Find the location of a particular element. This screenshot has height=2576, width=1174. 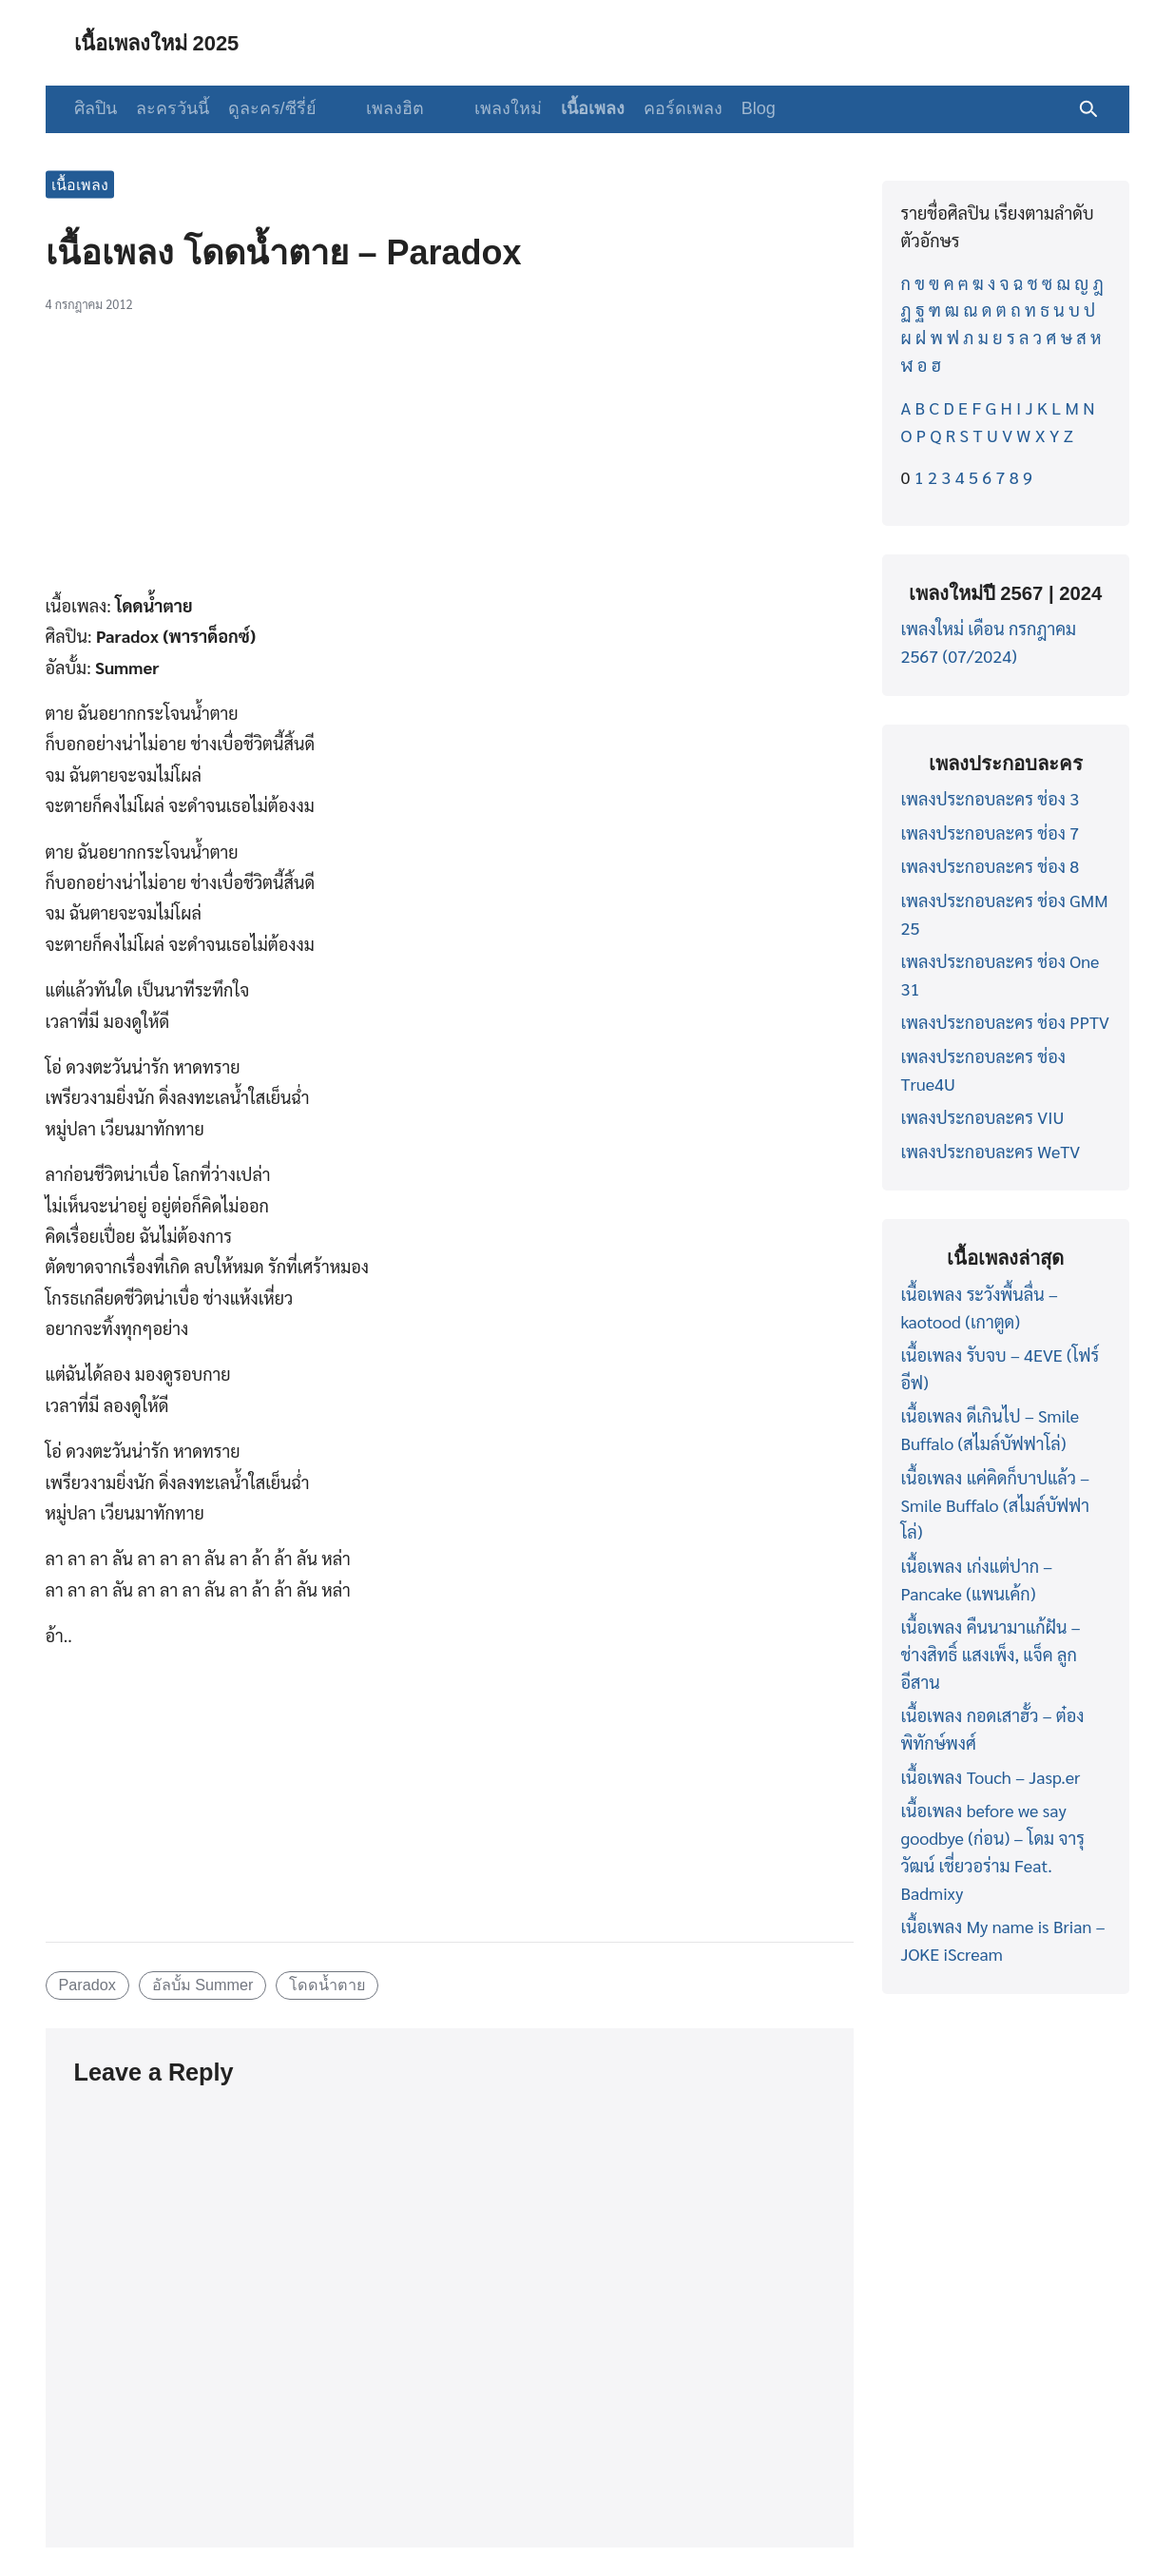

ละครวันนี้ is located at coordinates (172, 108).